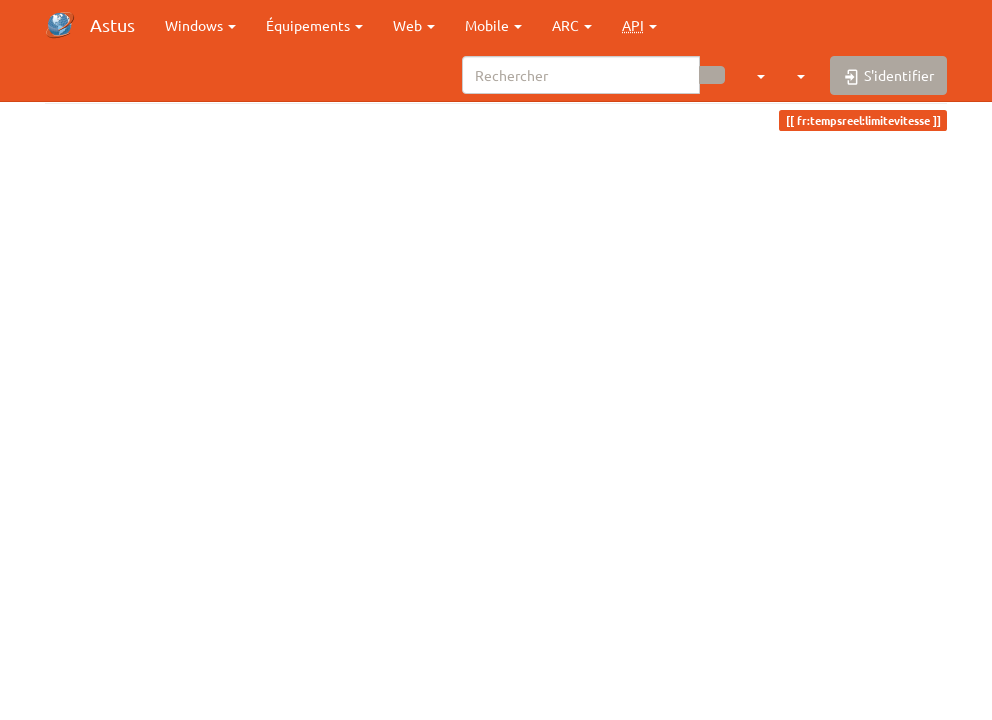 Image resolution: width=992 pixels, height=720 pixels. I want to click on [button], so click(639, 25).